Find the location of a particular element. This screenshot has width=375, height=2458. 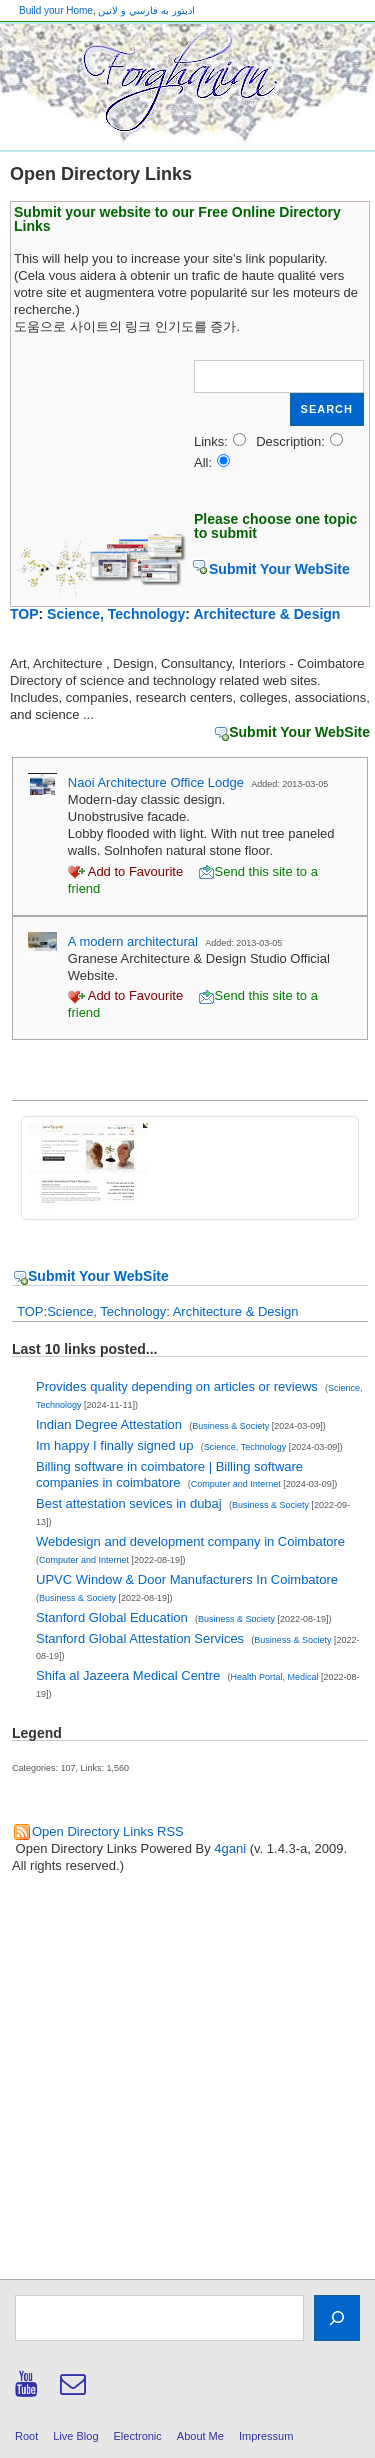

Stanford Global Attestation Services is located at coordinates (140, 1638).